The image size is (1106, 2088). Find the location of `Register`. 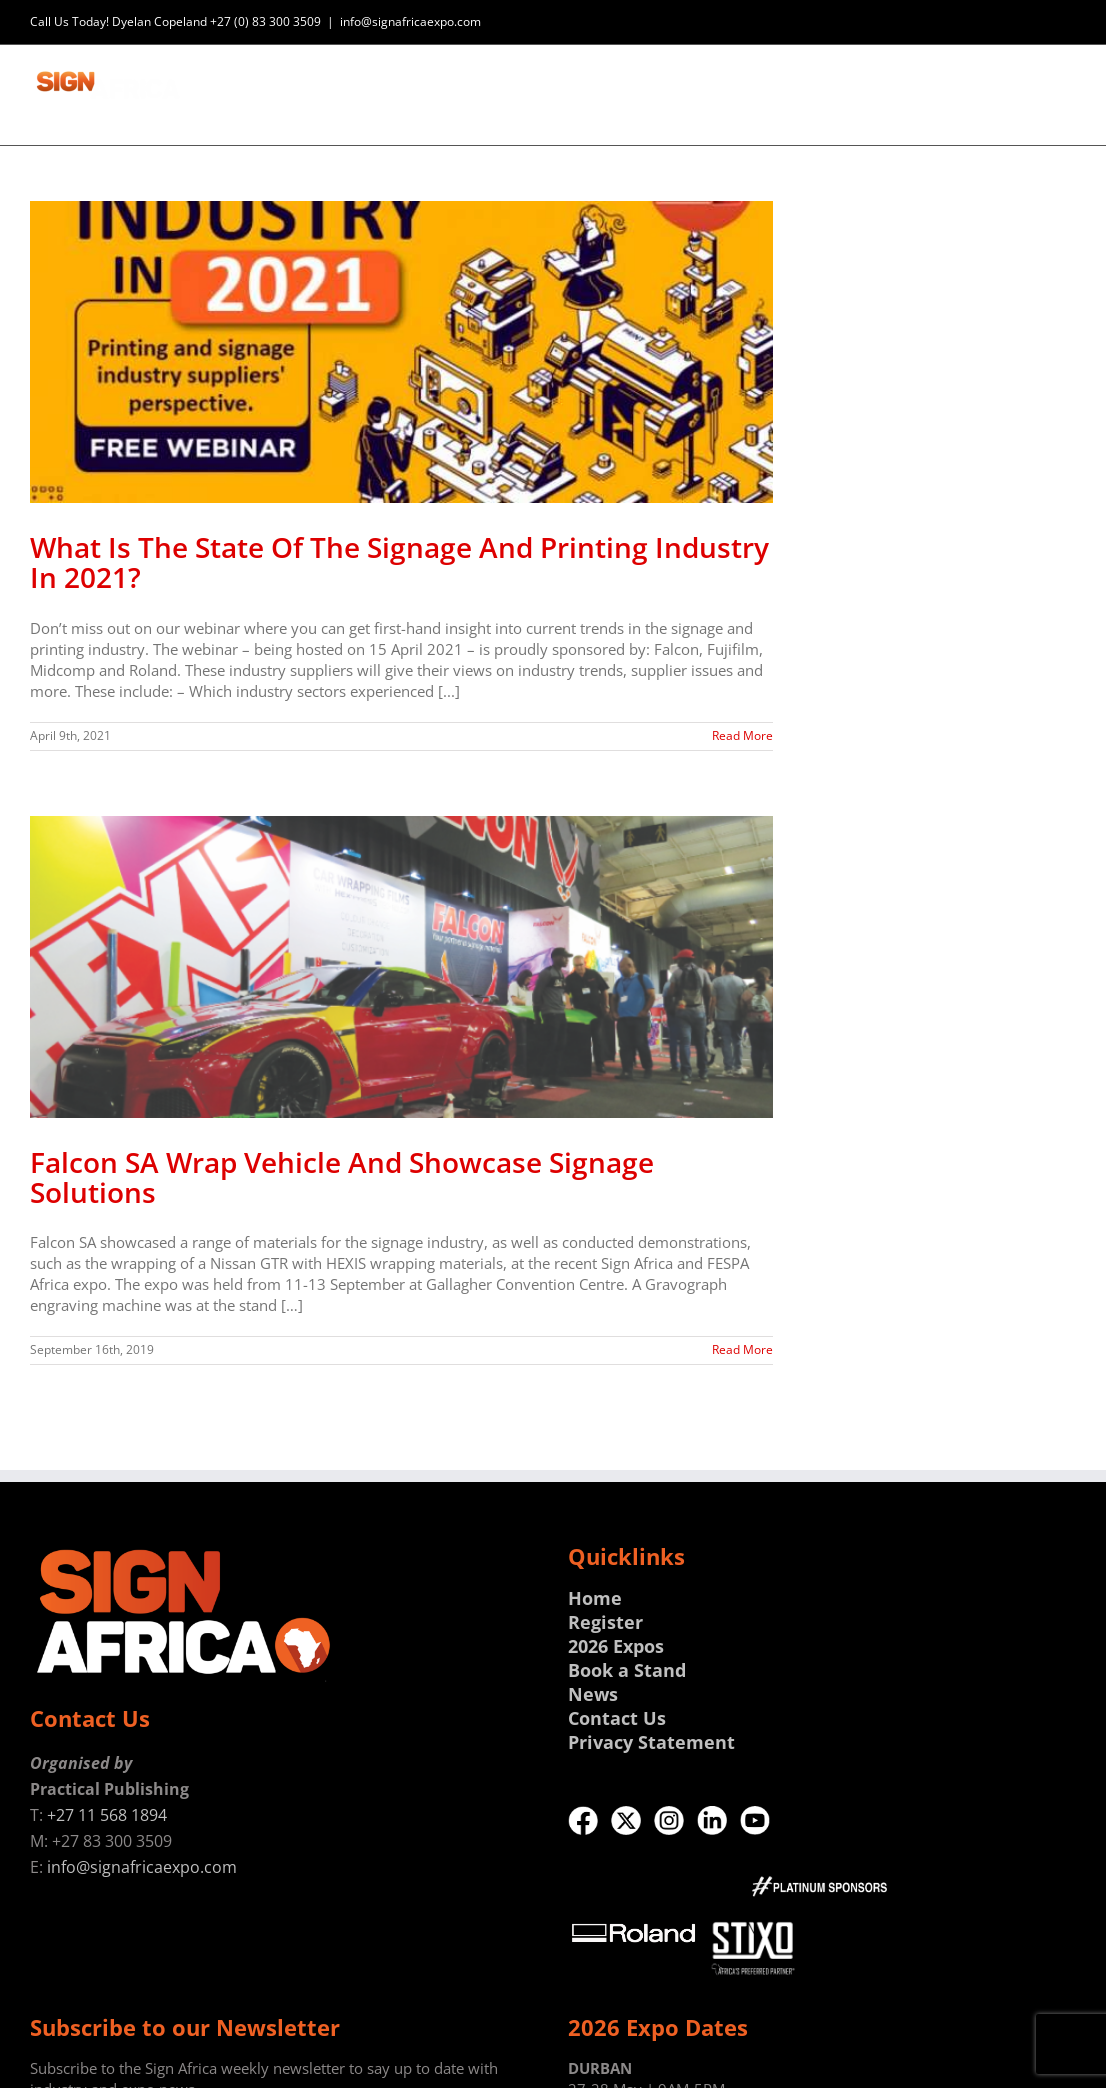

Register is located at coordinates (605, 1622).